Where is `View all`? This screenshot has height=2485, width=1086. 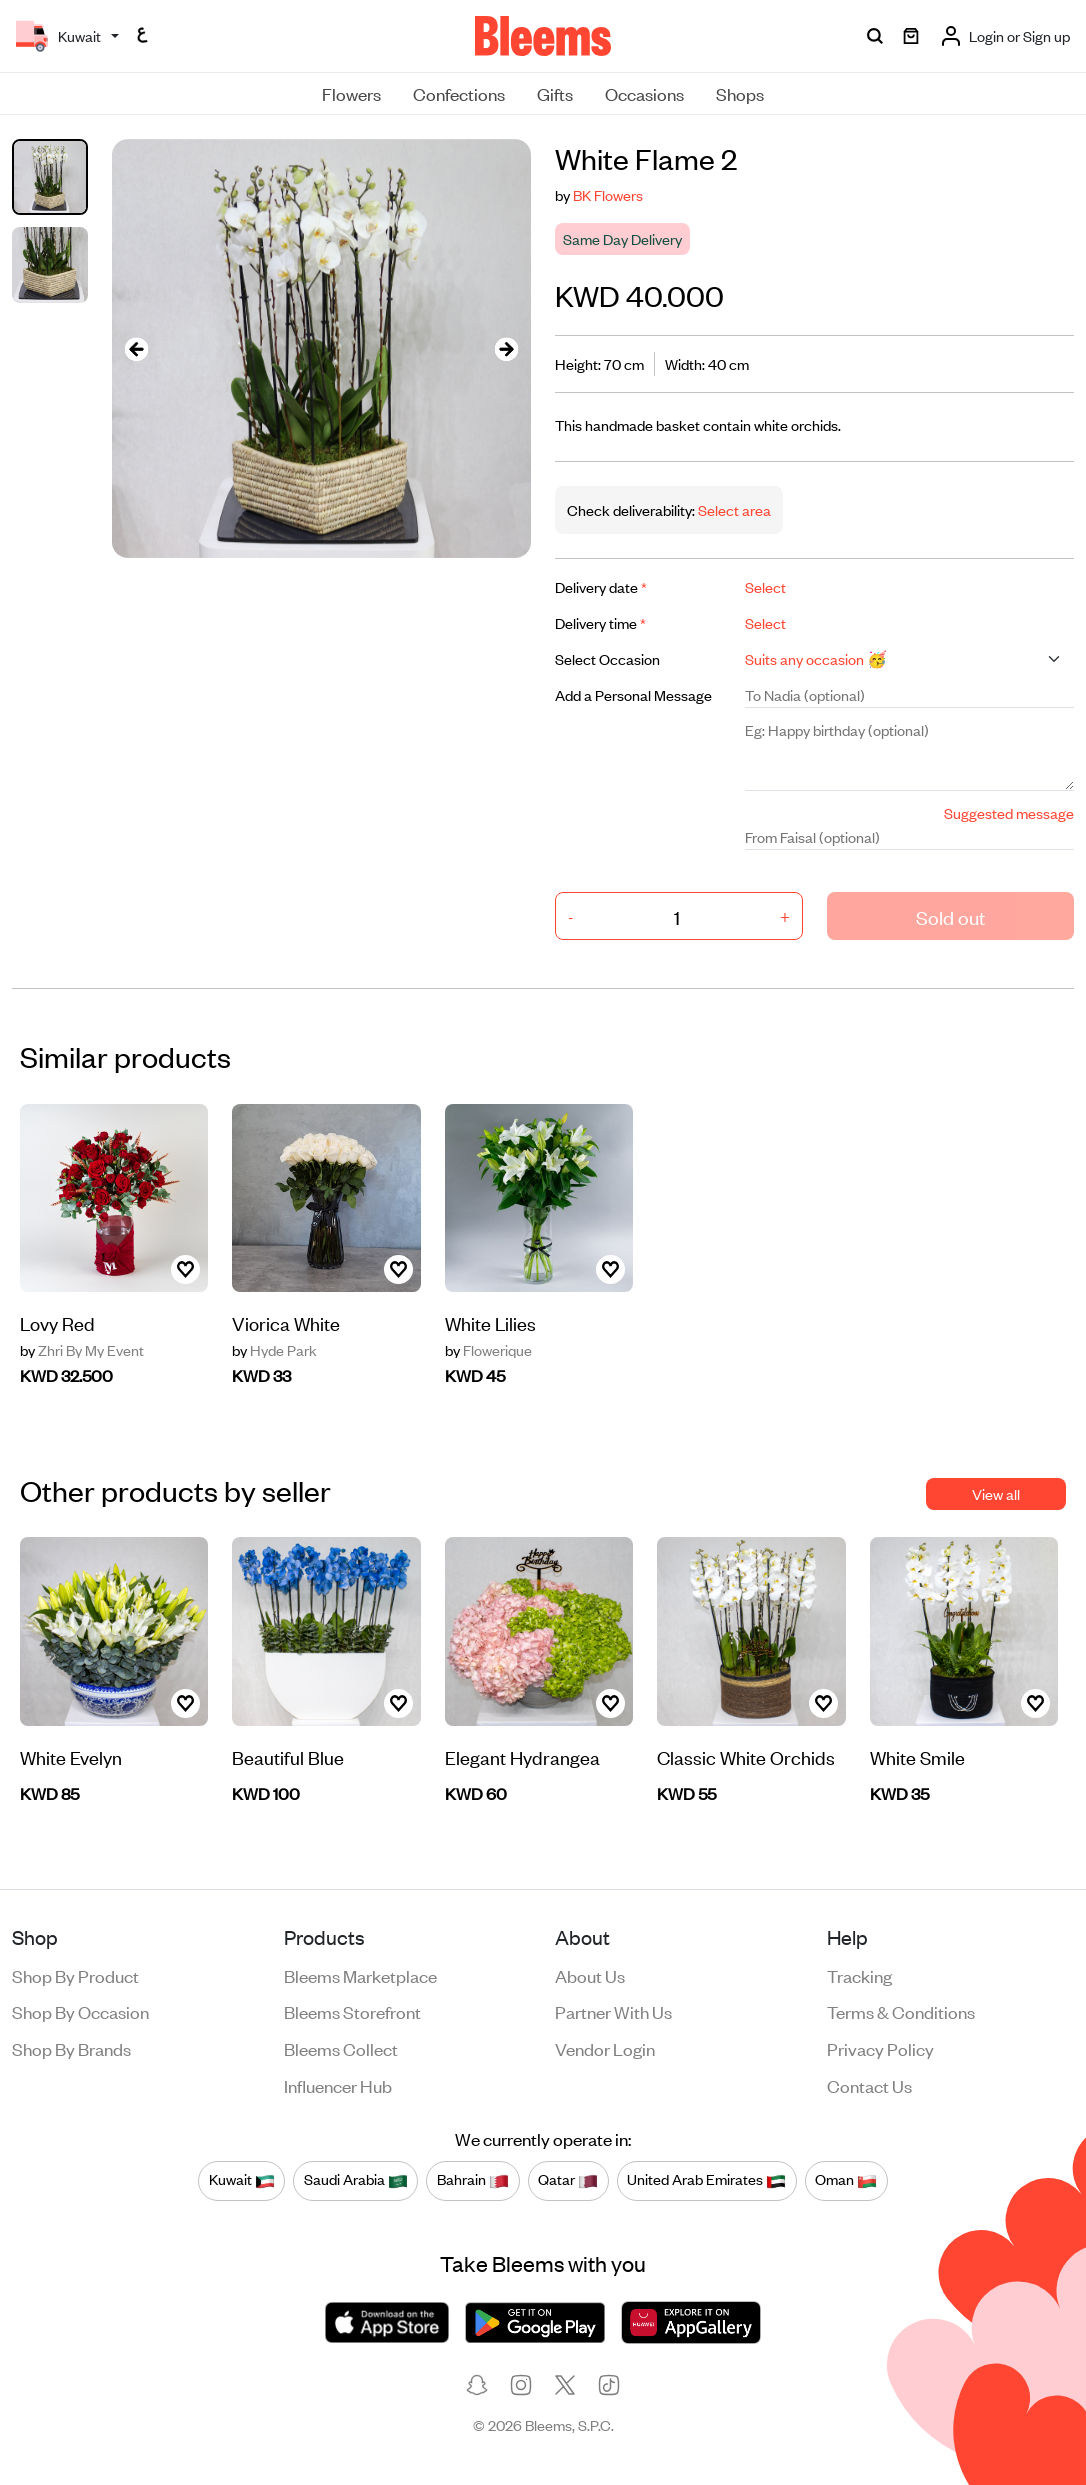
View all is located at coordinates (996, 1493).